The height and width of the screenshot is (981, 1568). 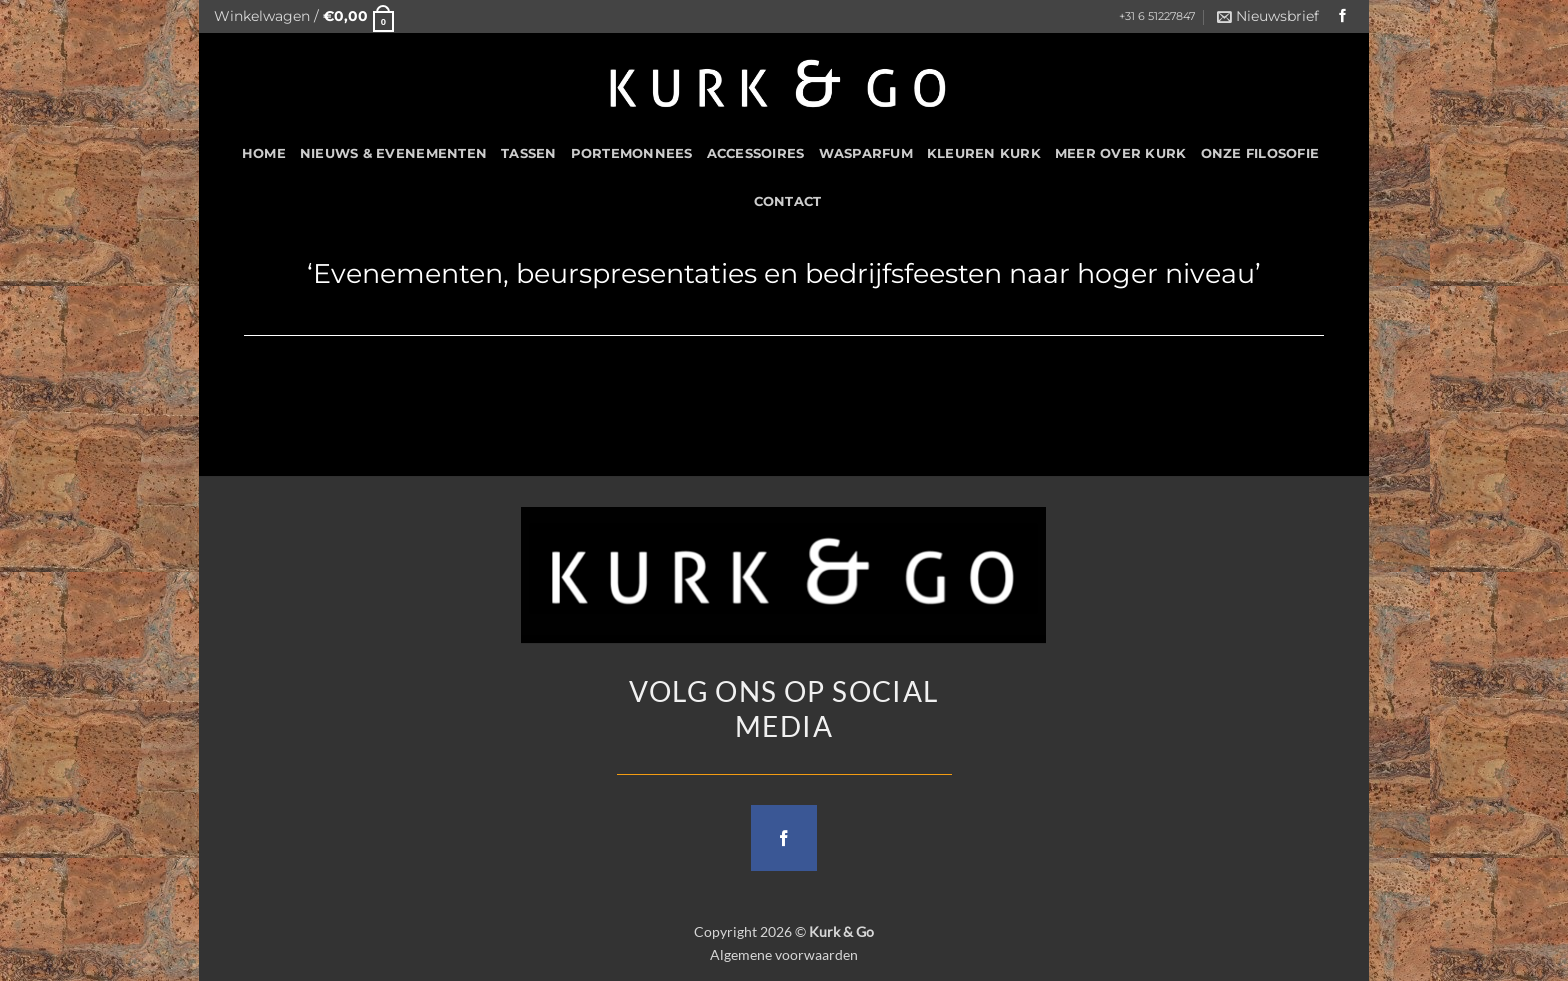 I want to click on Portemonnees, so click(x=632, y=153).